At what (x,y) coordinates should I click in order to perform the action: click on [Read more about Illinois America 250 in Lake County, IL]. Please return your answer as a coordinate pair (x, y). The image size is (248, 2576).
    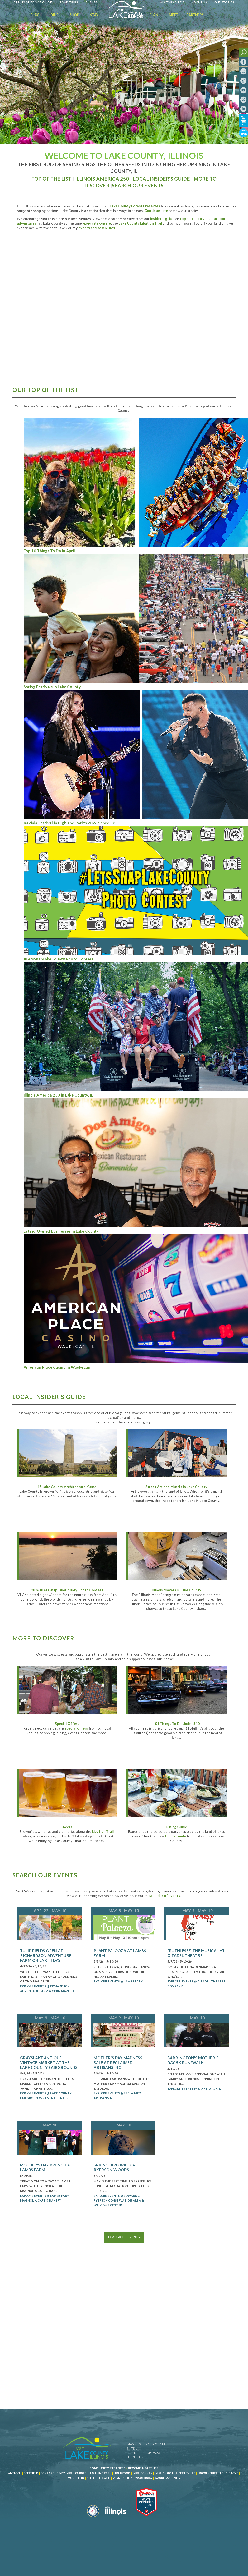
    Looking at the image, I should click on (124, 1030).